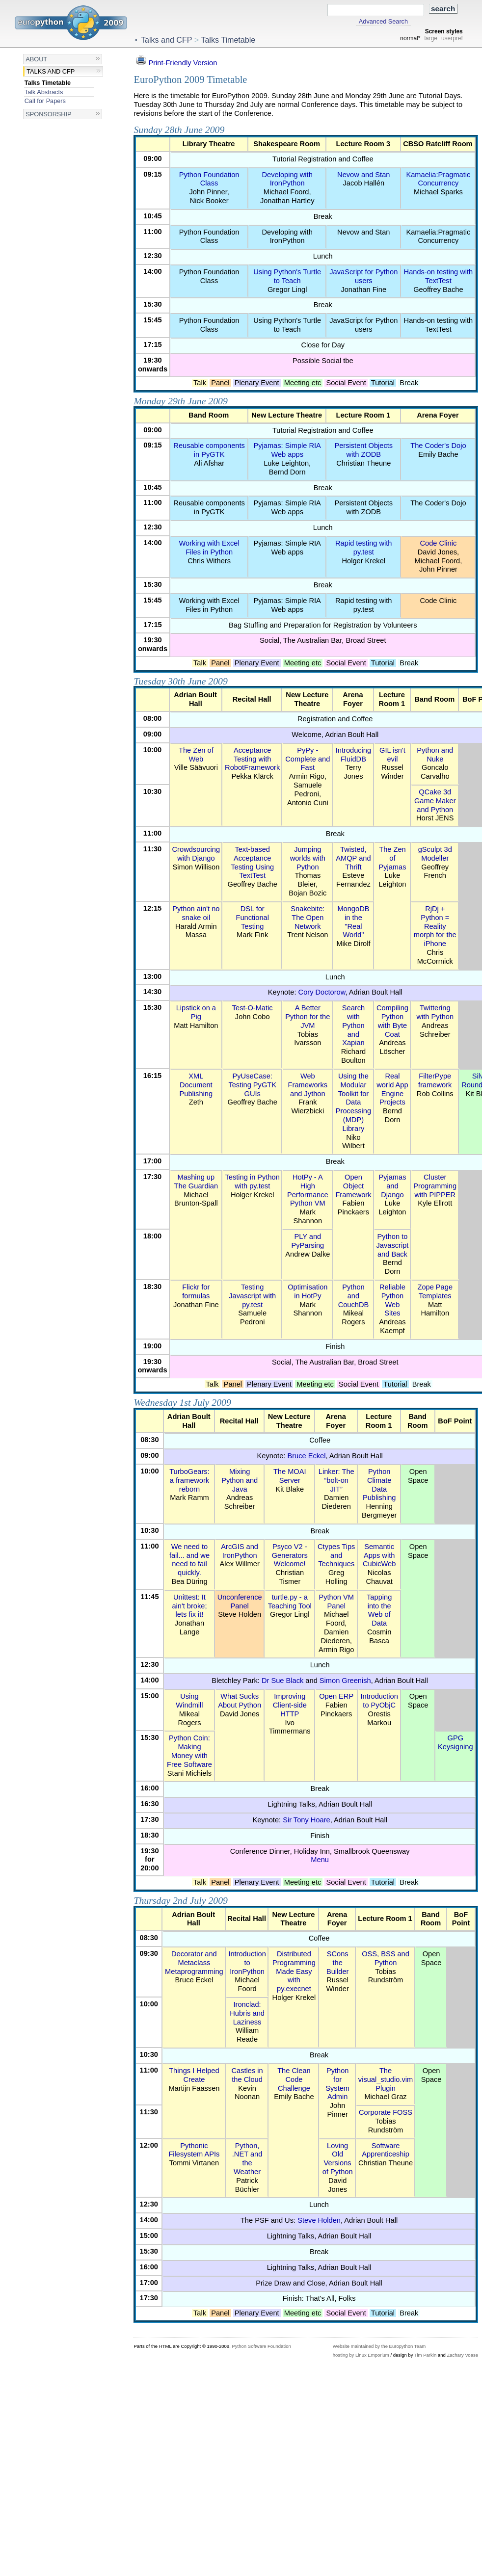  Describe the element at coordinates (44, 92) in the screenshot. I see `Talk Abstracts` at that location.